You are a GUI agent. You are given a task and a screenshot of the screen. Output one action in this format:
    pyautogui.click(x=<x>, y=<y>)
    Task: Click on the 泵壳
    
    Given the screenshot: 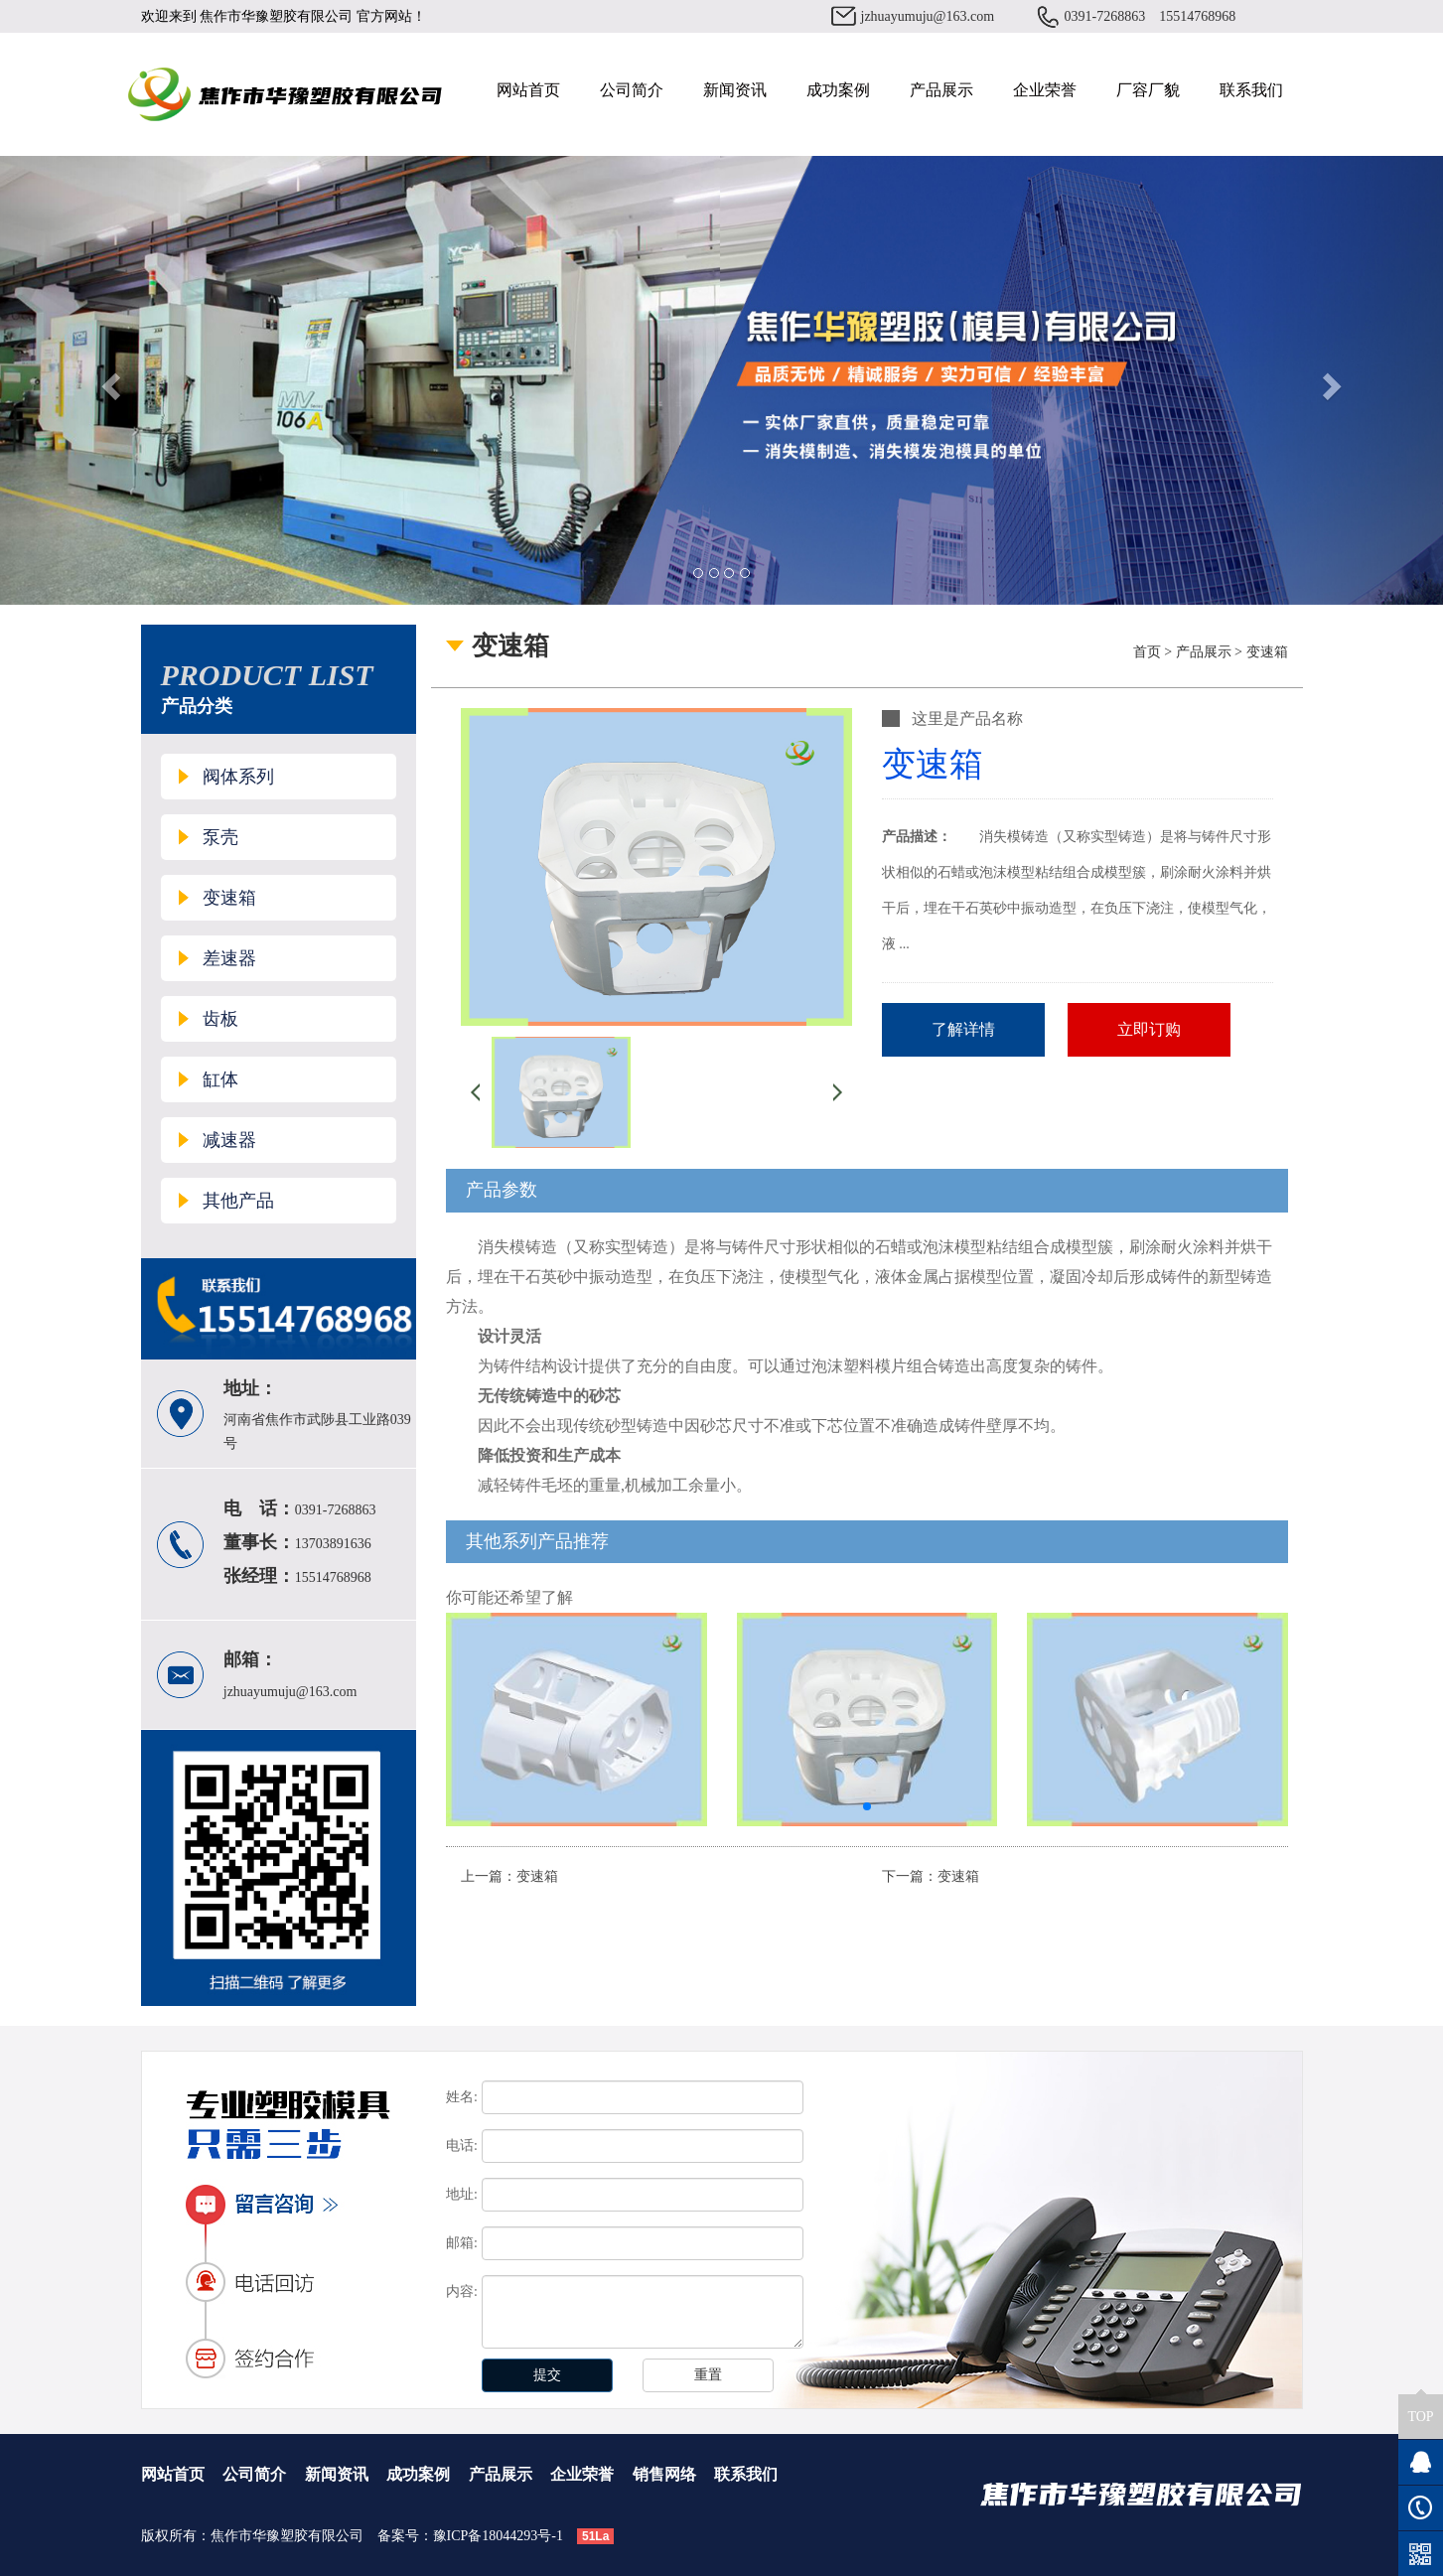 What is the action you would take?
    pyautogui.click(x=220, y=837)
    